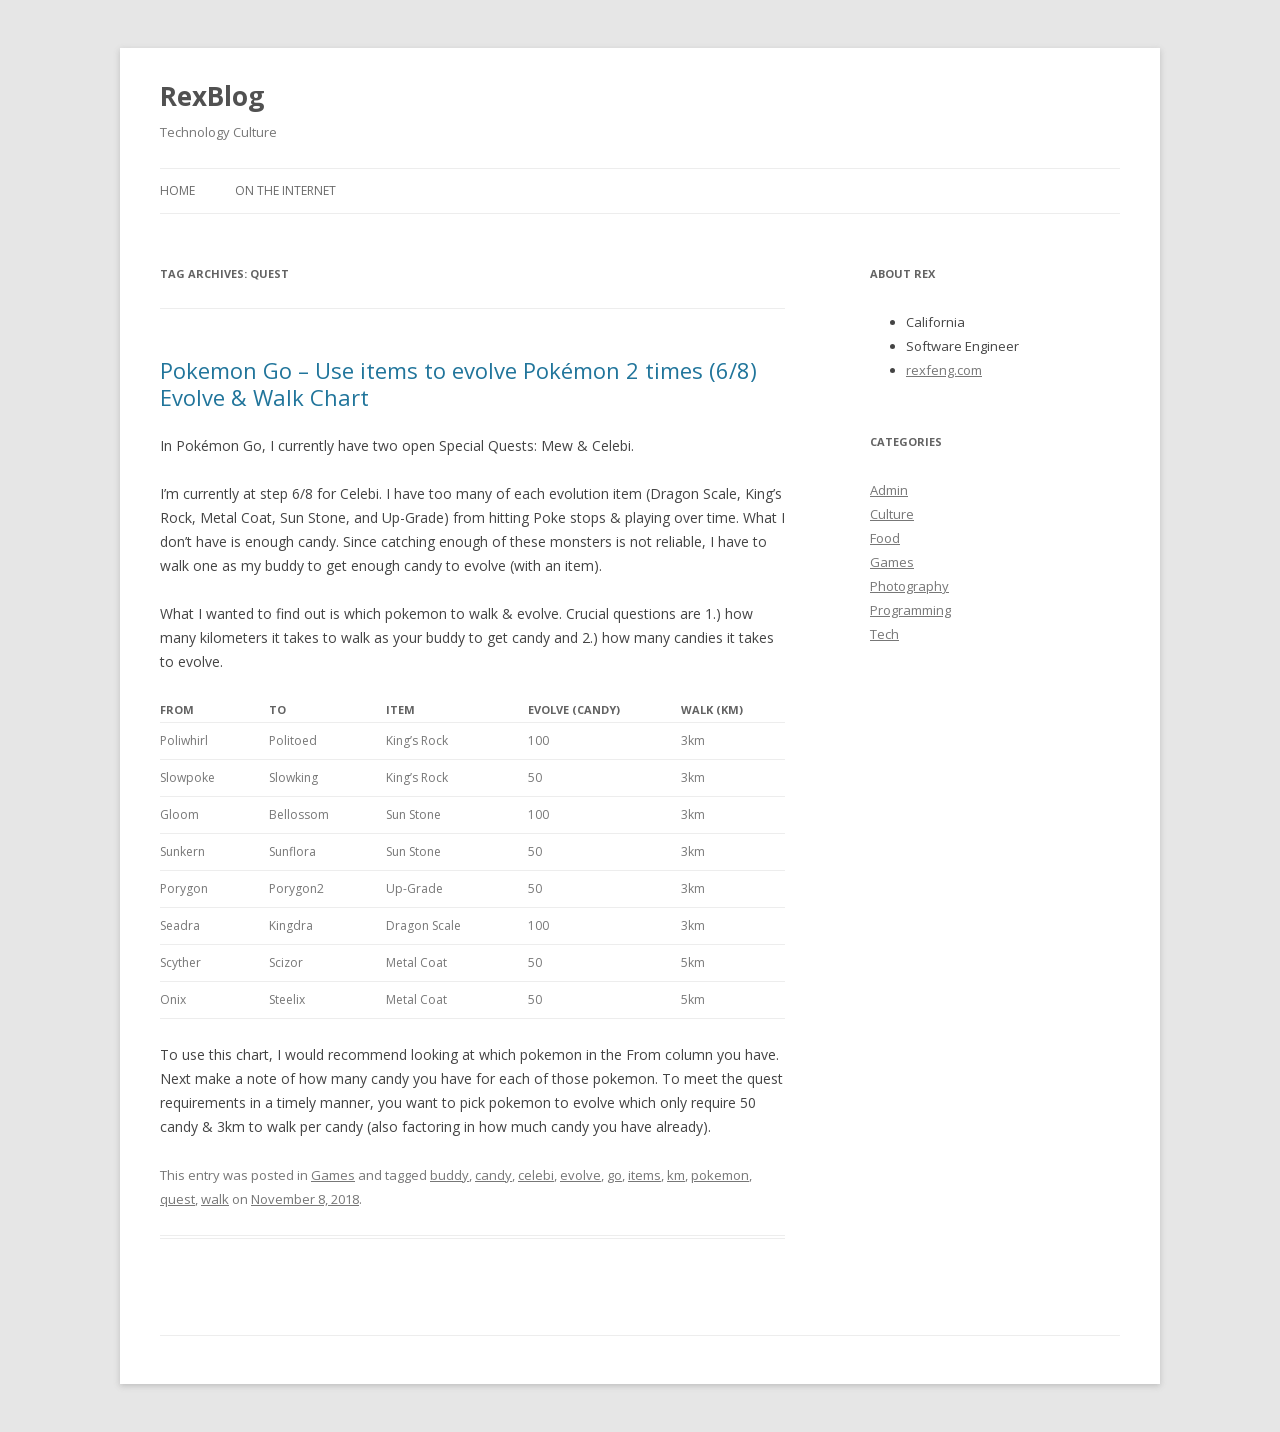  Describe the element at coordinates (212, 96) in the screenshot. I see `RexBlog` at that location.